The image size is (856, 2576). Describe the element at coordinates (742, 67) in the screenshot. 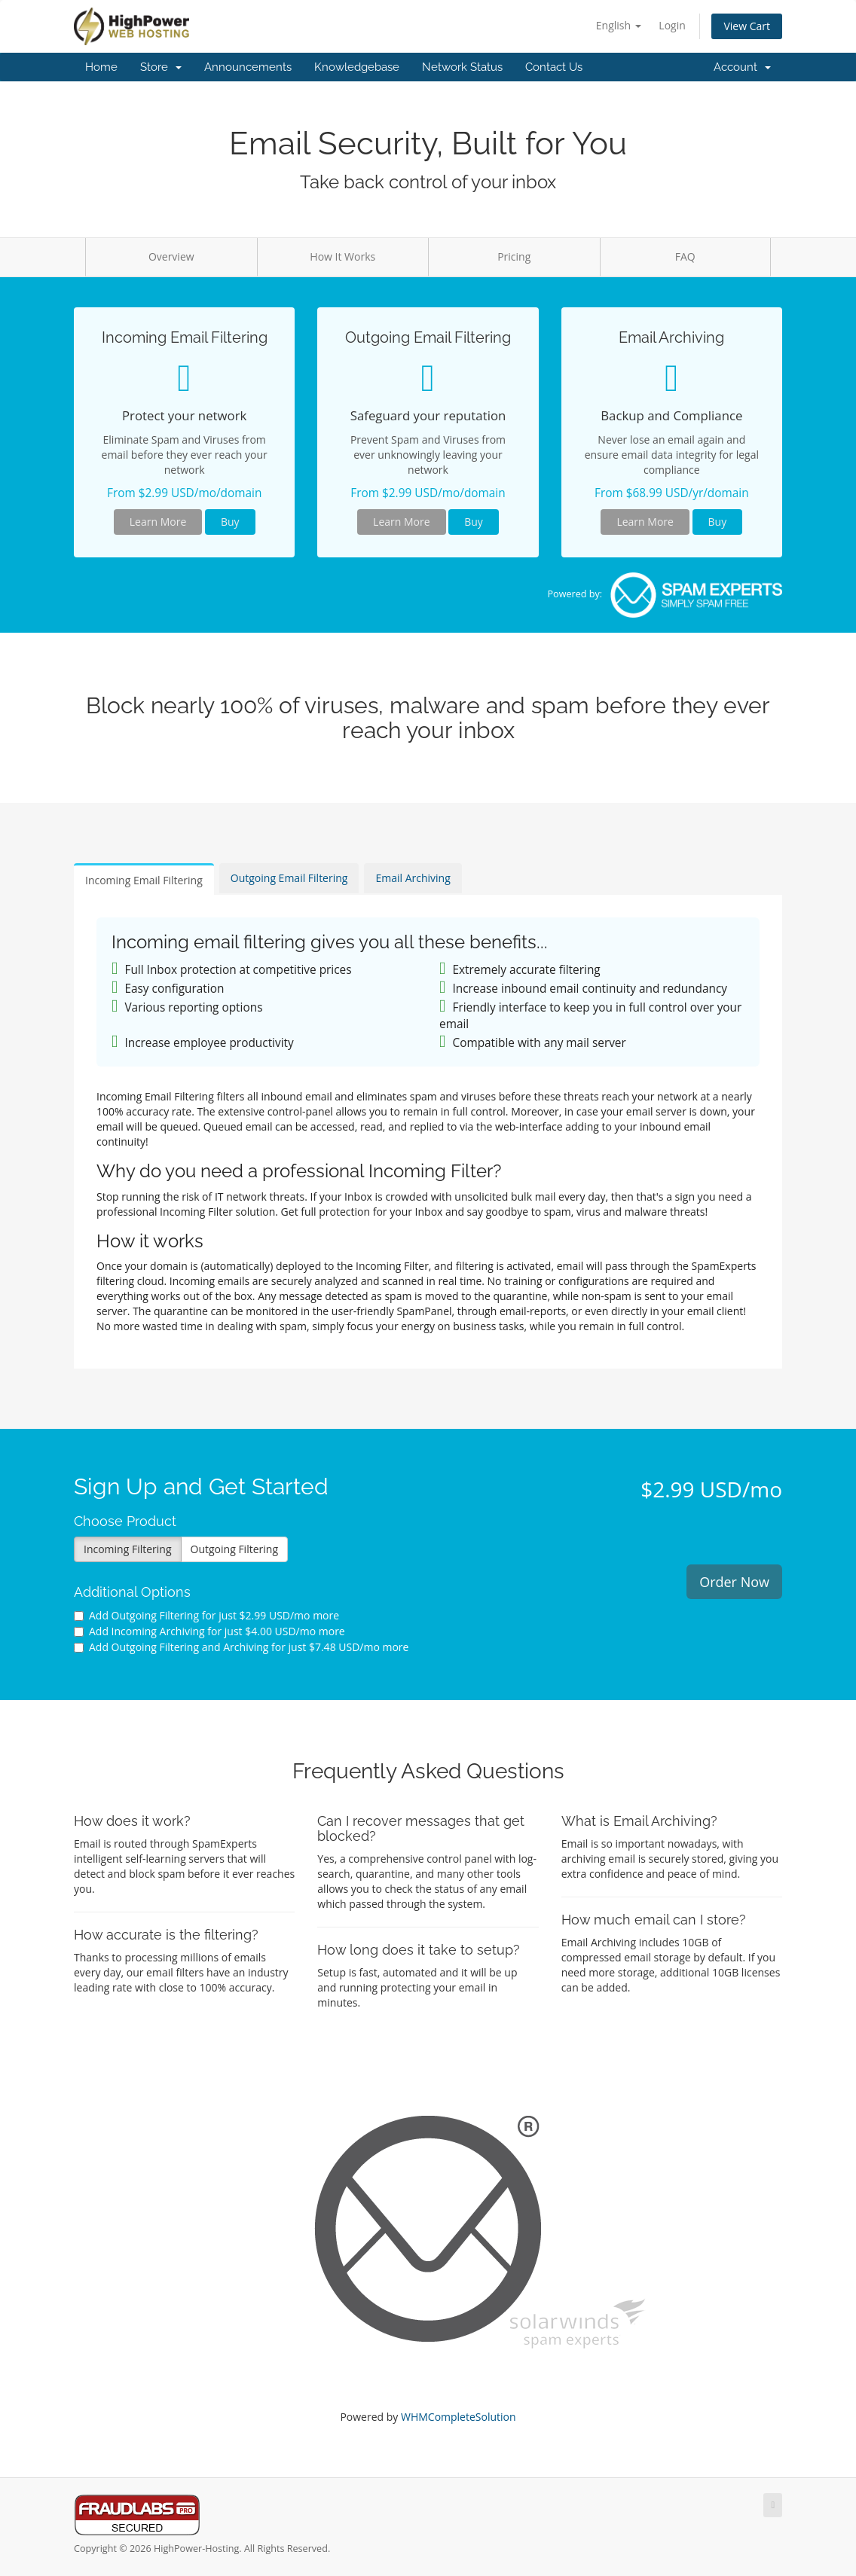

I see `Account` at that location.